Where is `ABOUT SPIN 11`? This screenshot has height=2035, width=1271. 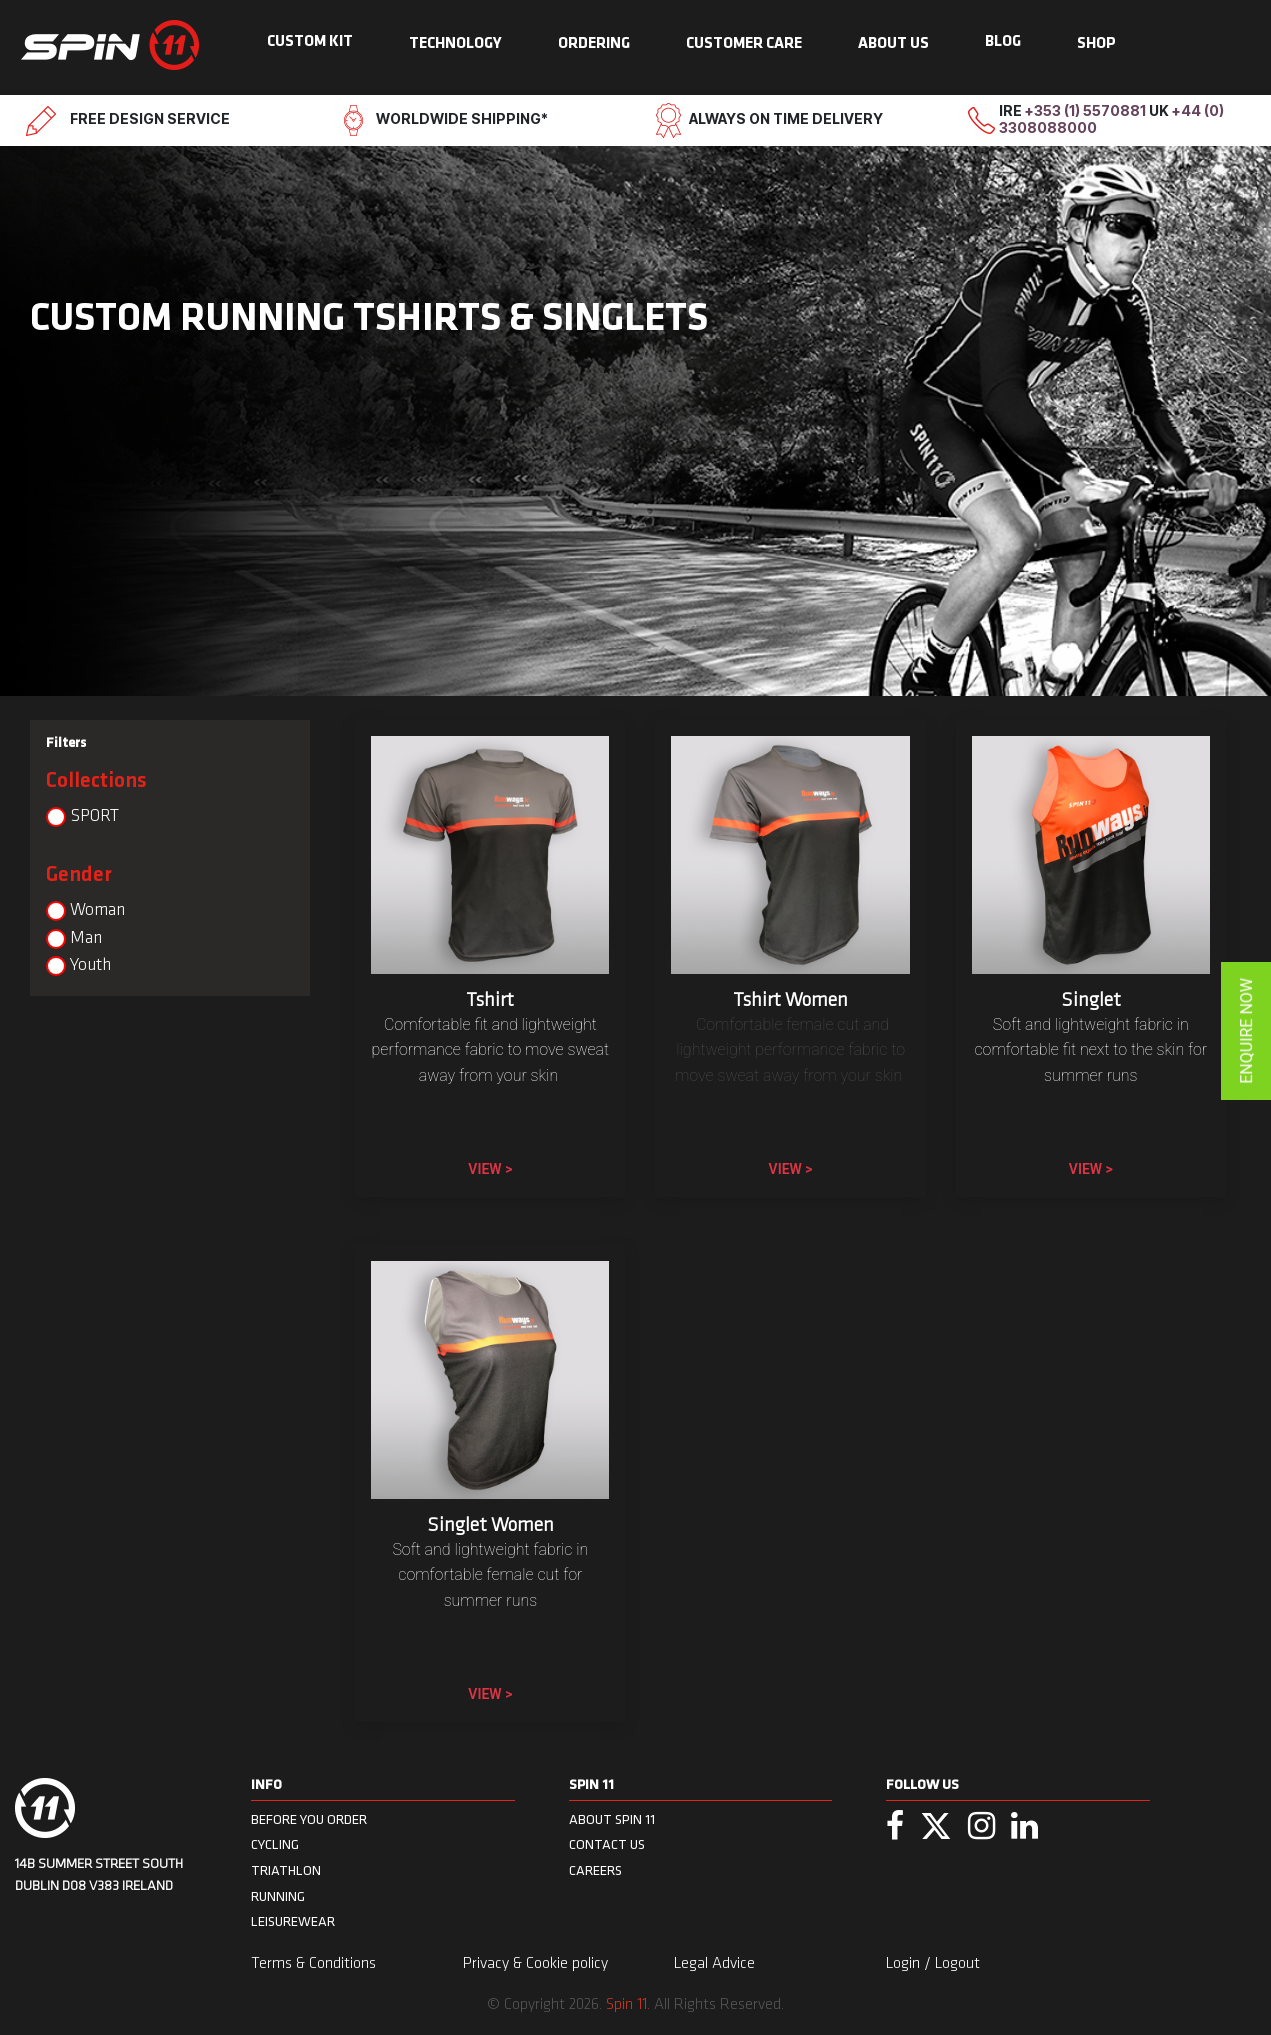 ABOUT SPIN 11 is located at coordinates (612, 1819).